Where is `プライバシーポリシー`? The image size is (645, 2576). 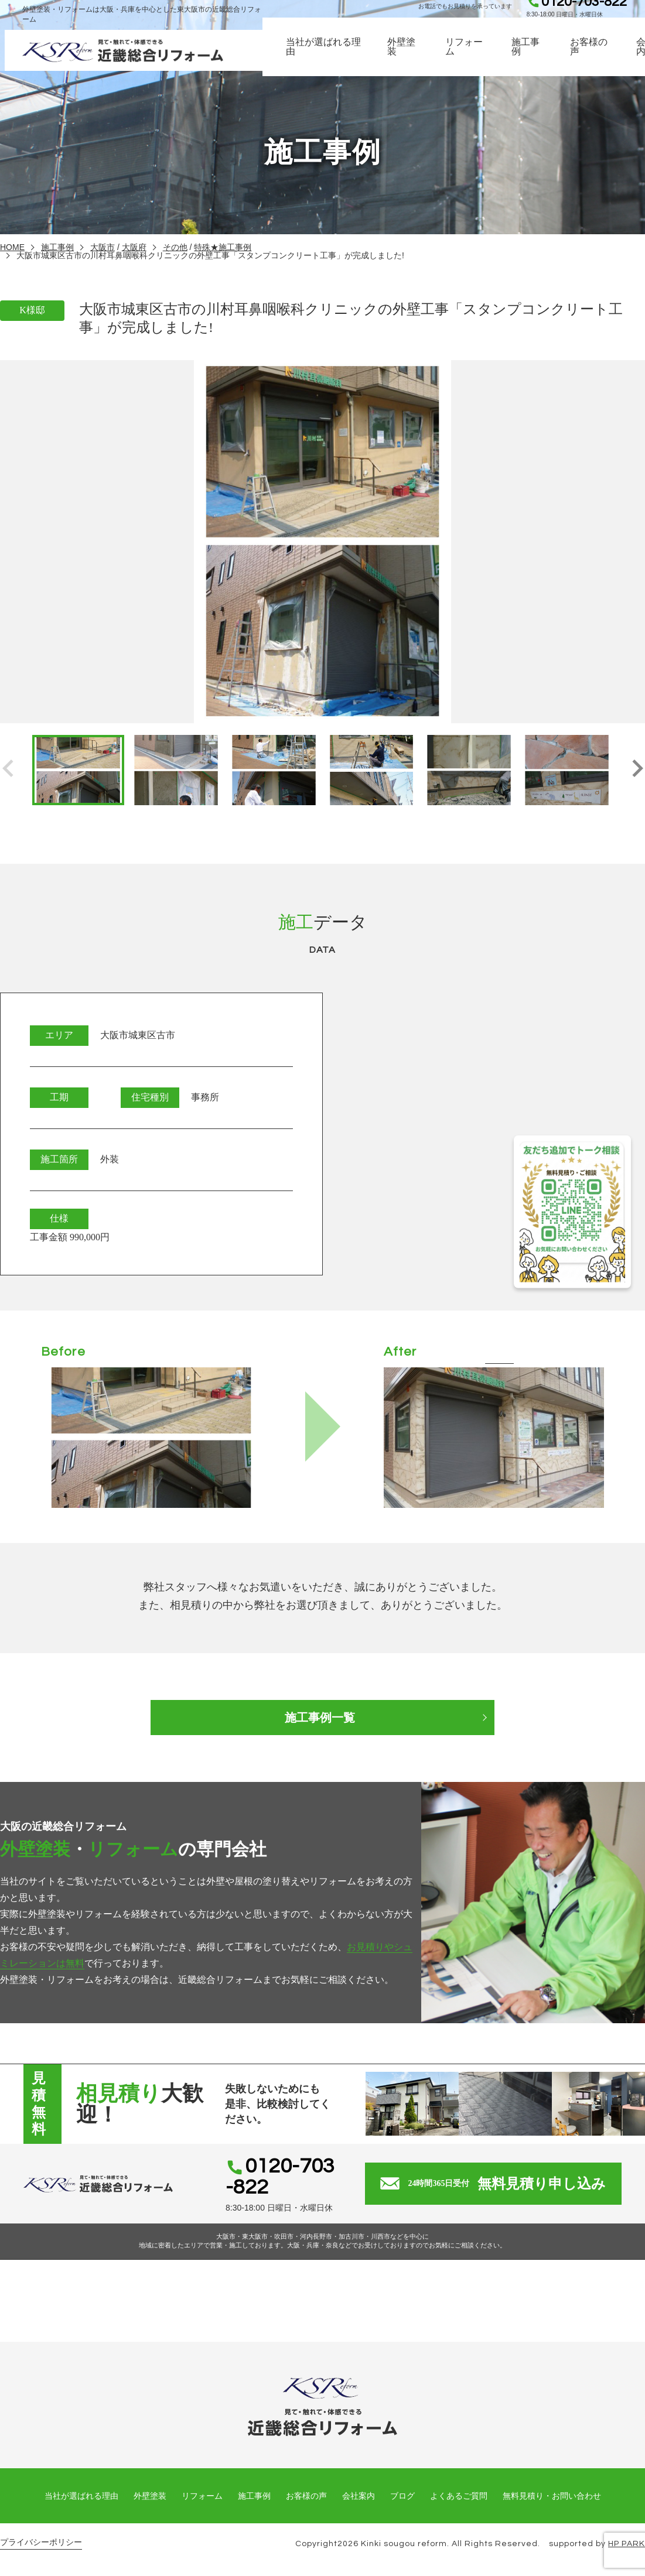 プライバシーポリシー is located at coordinates (41, 2542).